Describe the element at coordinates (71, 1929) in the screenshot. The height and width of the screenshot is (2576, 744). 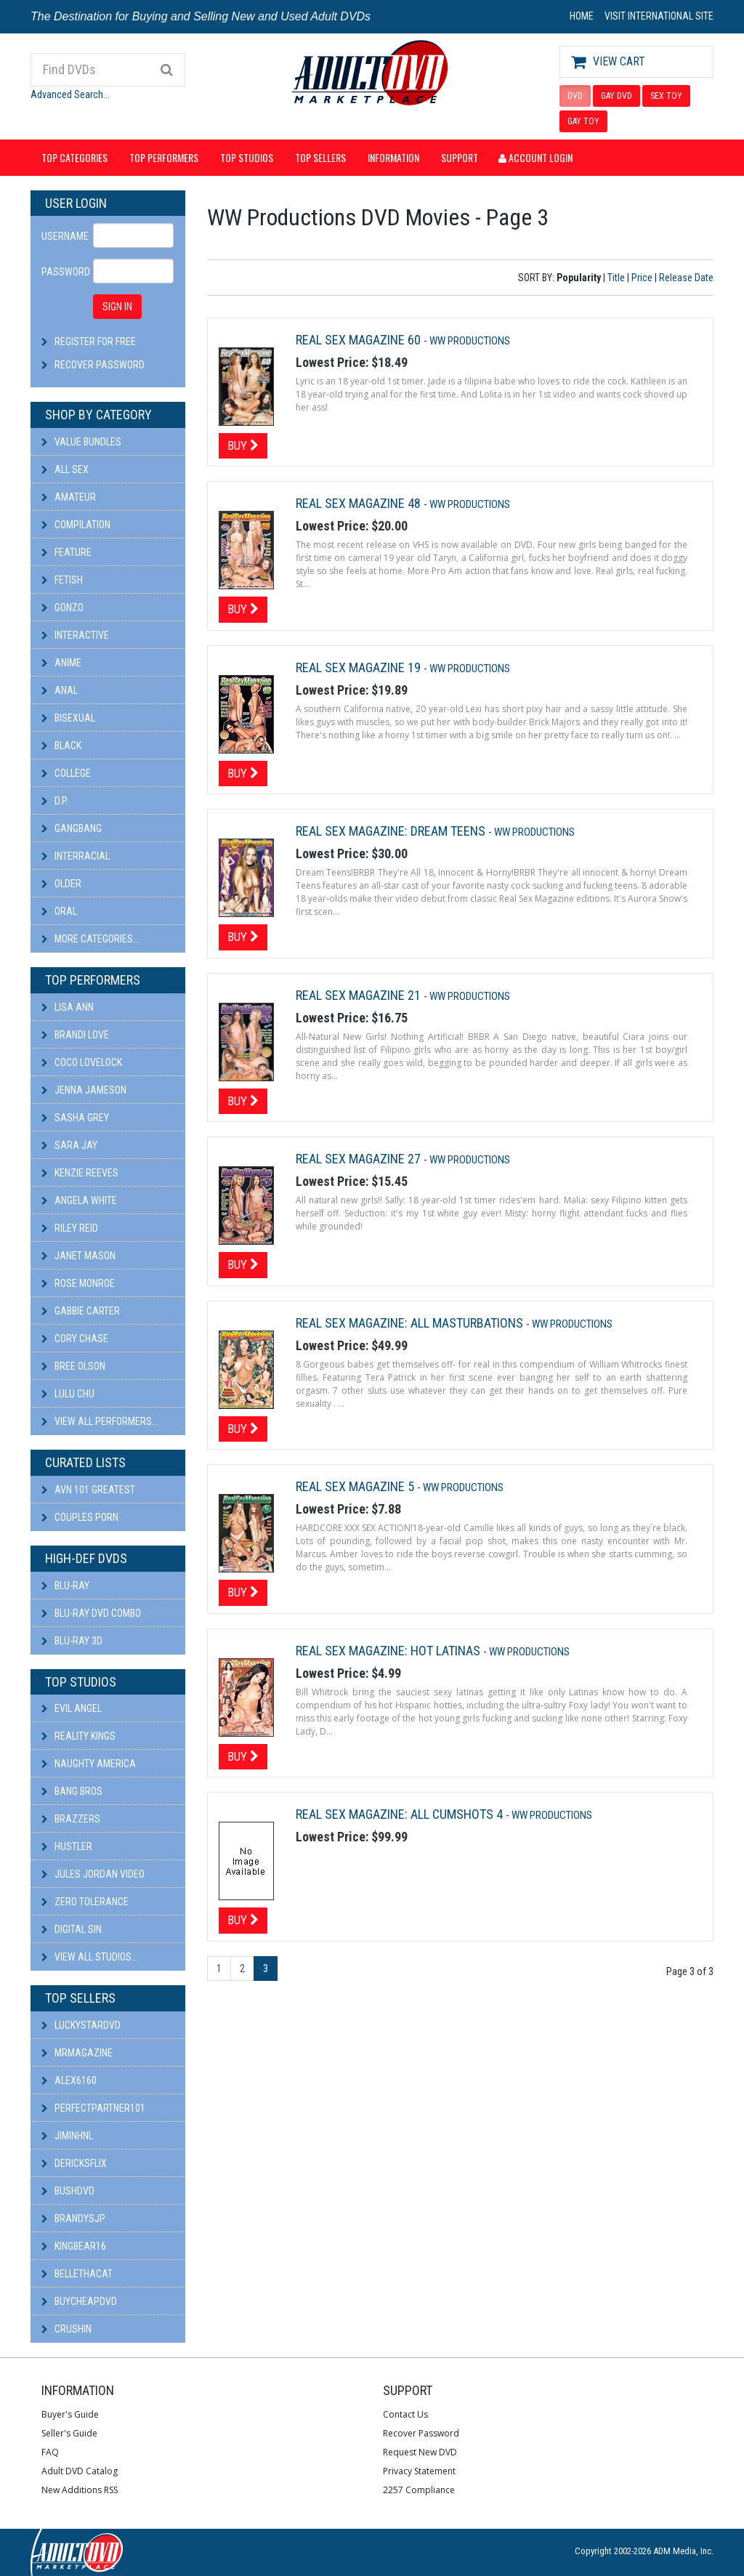
I see `Digital Sin` at that location.